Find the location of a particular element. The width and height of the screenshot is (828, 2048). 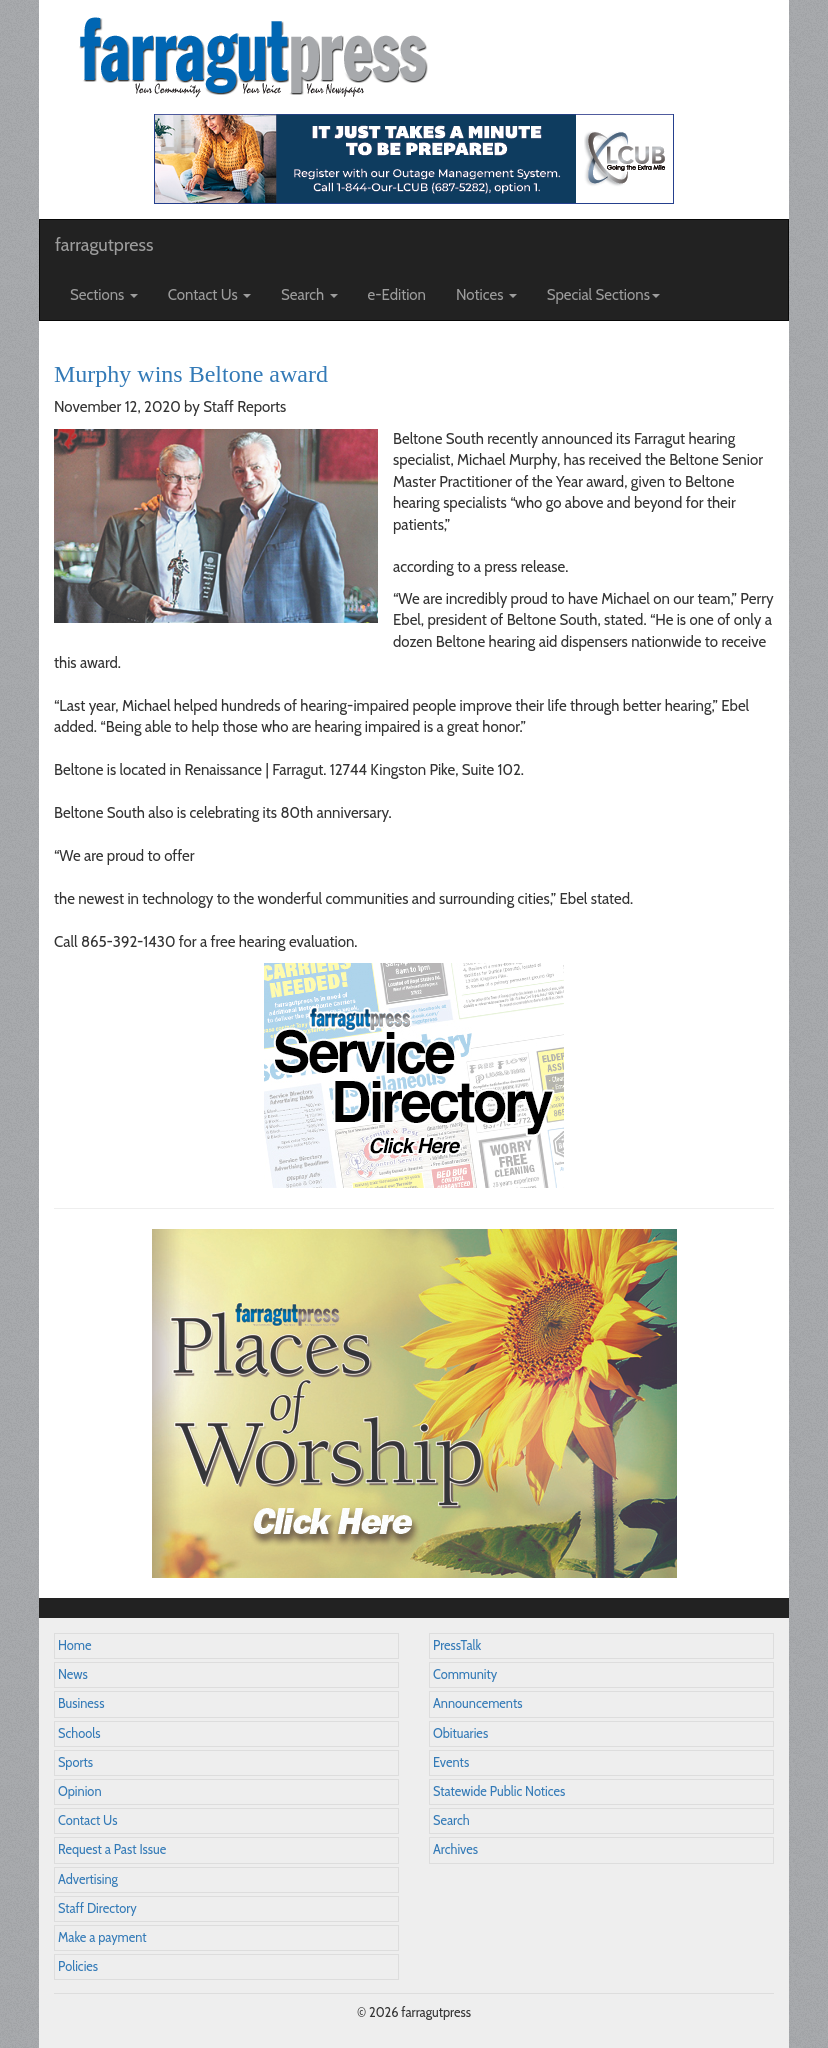

Search [button] is located at coordinates (309, 295).